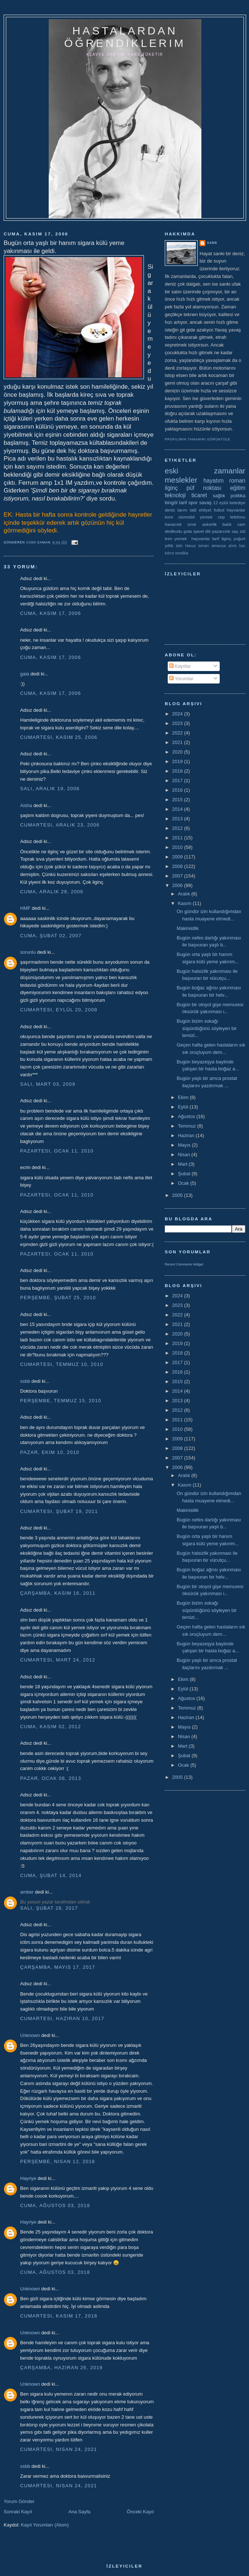  Describe the element at coordinates (185, 894) in the screenshot. I see `Aralık` at that location.